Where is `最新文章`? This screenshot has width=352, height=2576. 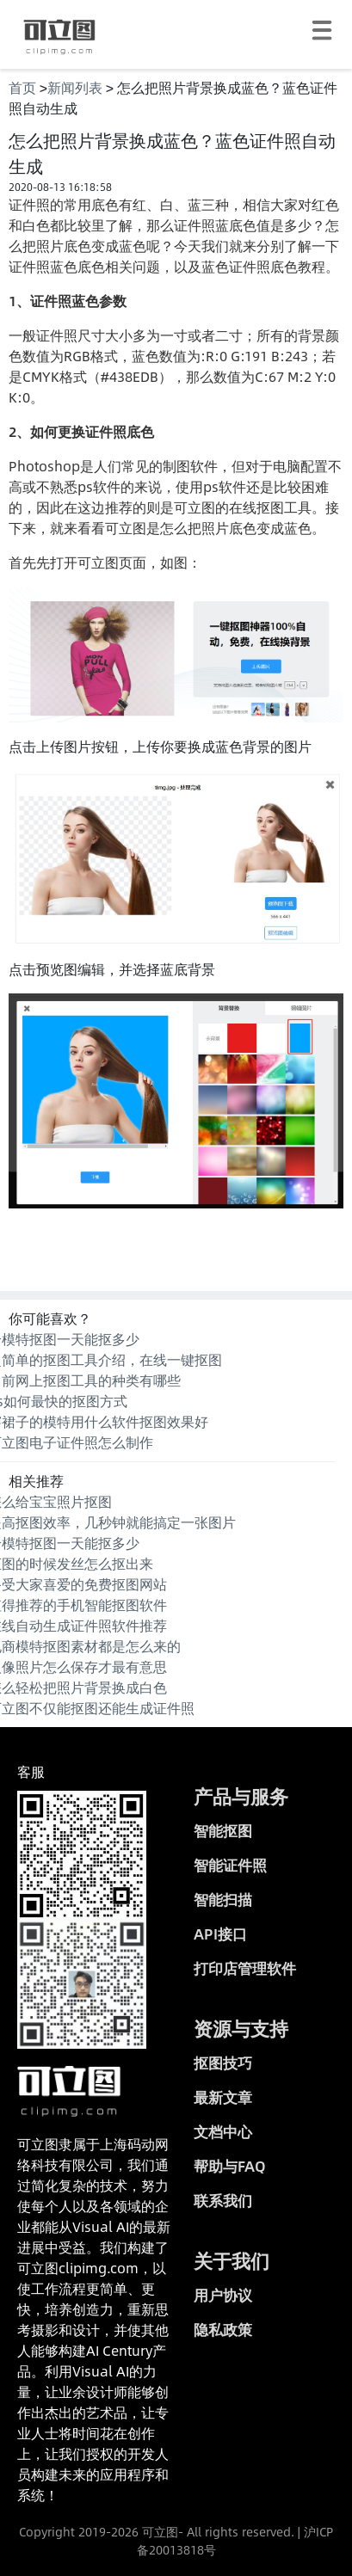 最新文章 is located at coordinates (223, 2097).